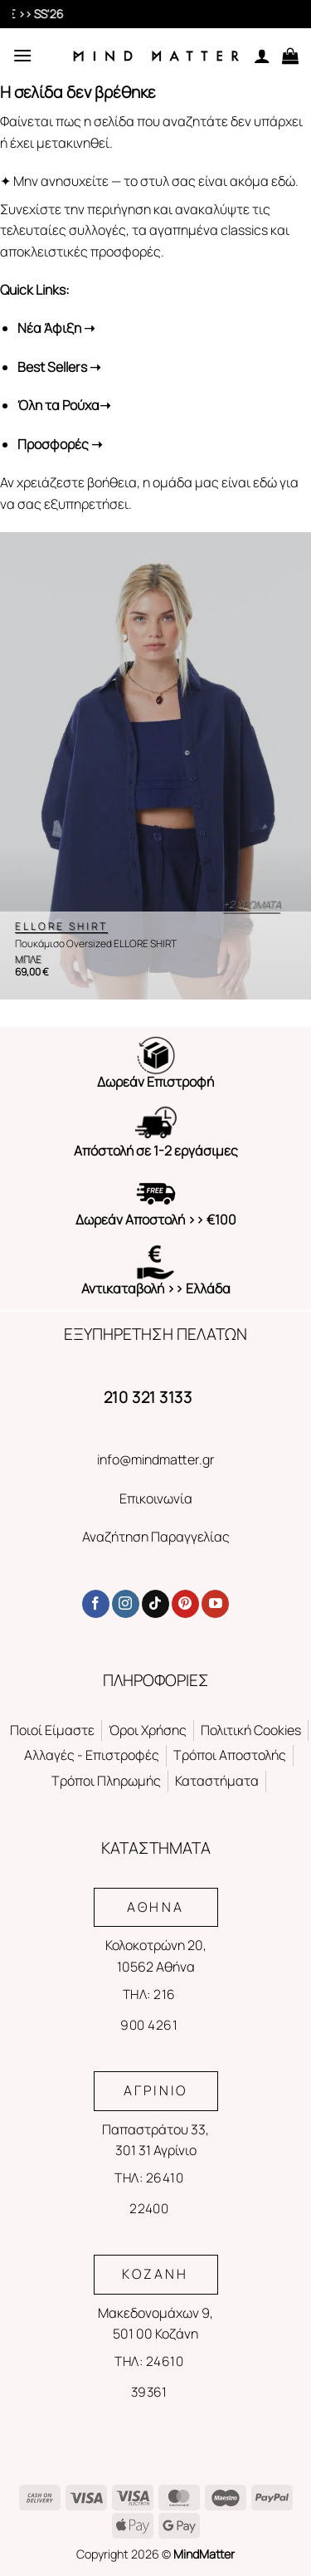 Image resolution: width=311 pixels, height=2576 pixels. What do you see at coordinates (148, 1730) in the screenshot?
I see `Όροι Χρήσης` at bounding box center [148, 1730].